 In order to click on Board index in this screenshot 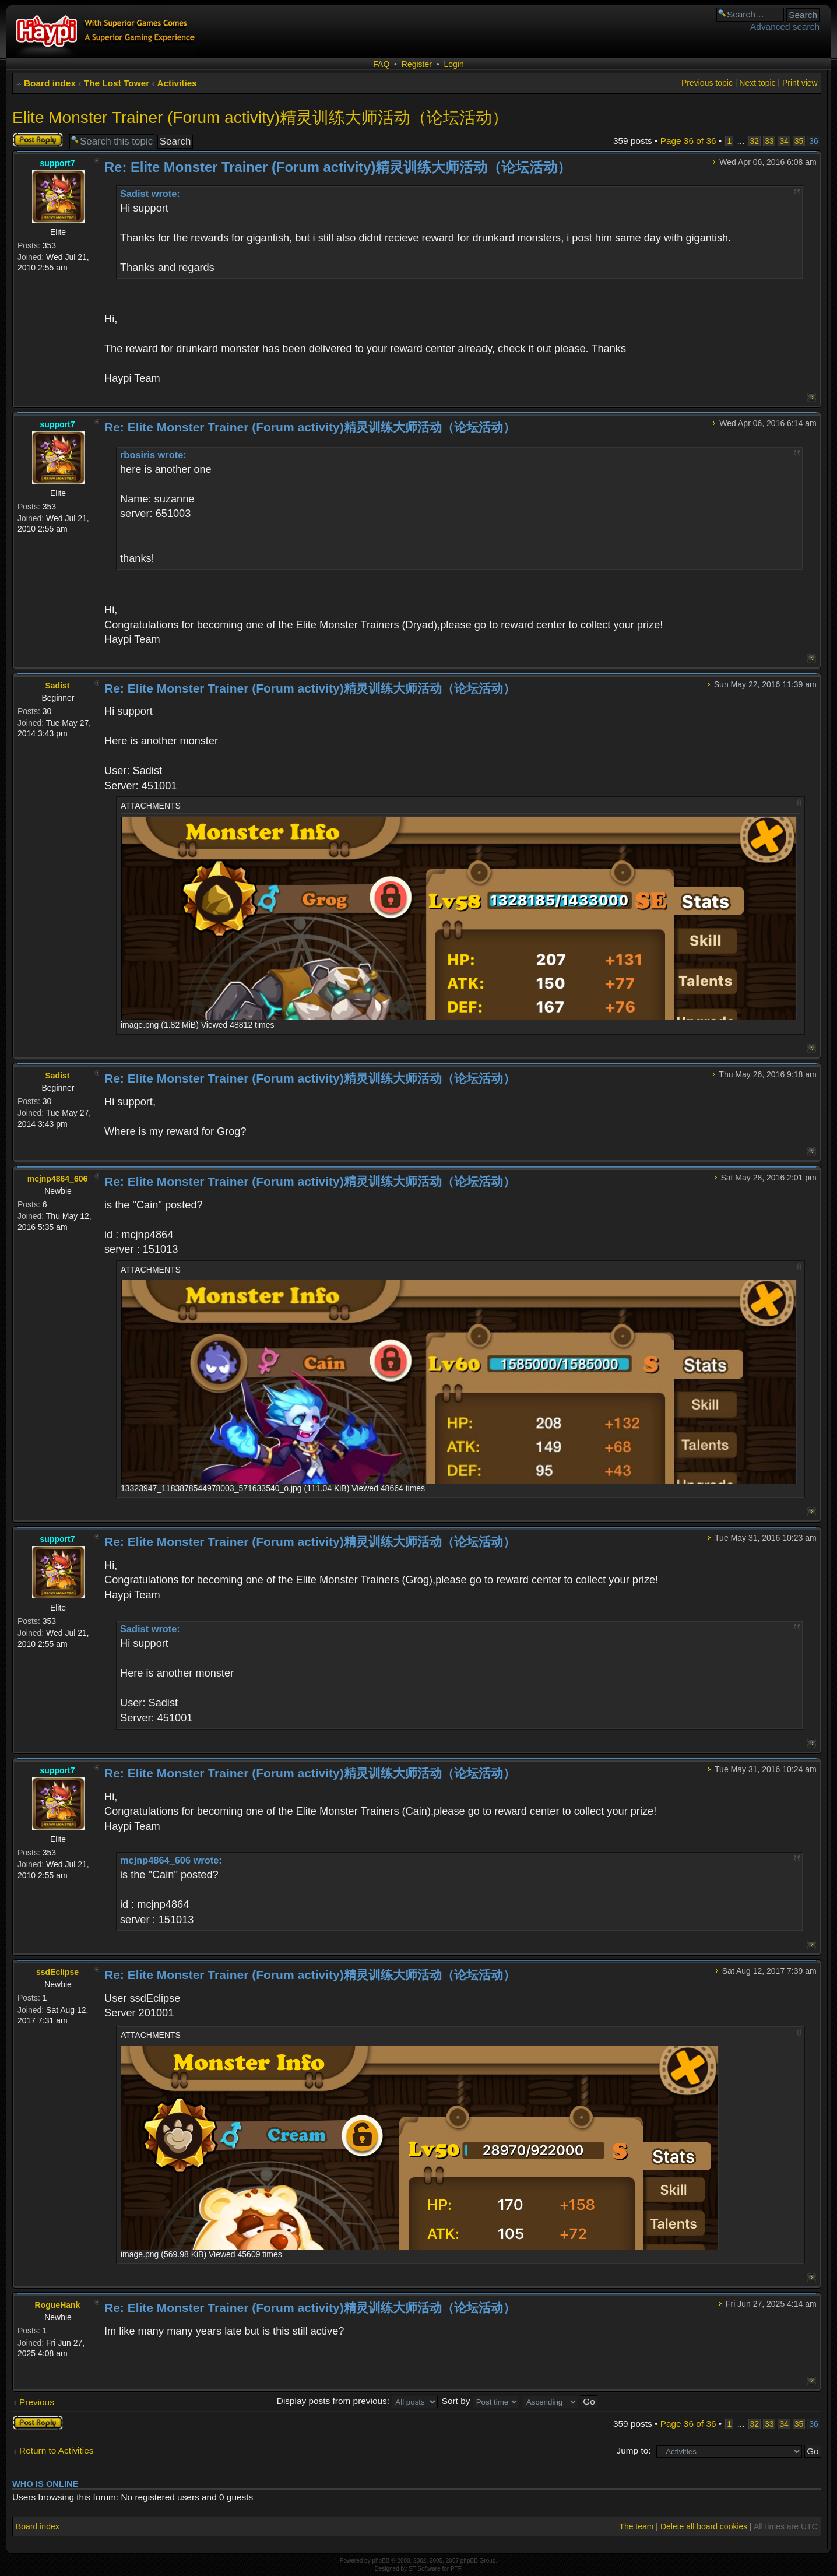, I will do `click(50, 83)`.